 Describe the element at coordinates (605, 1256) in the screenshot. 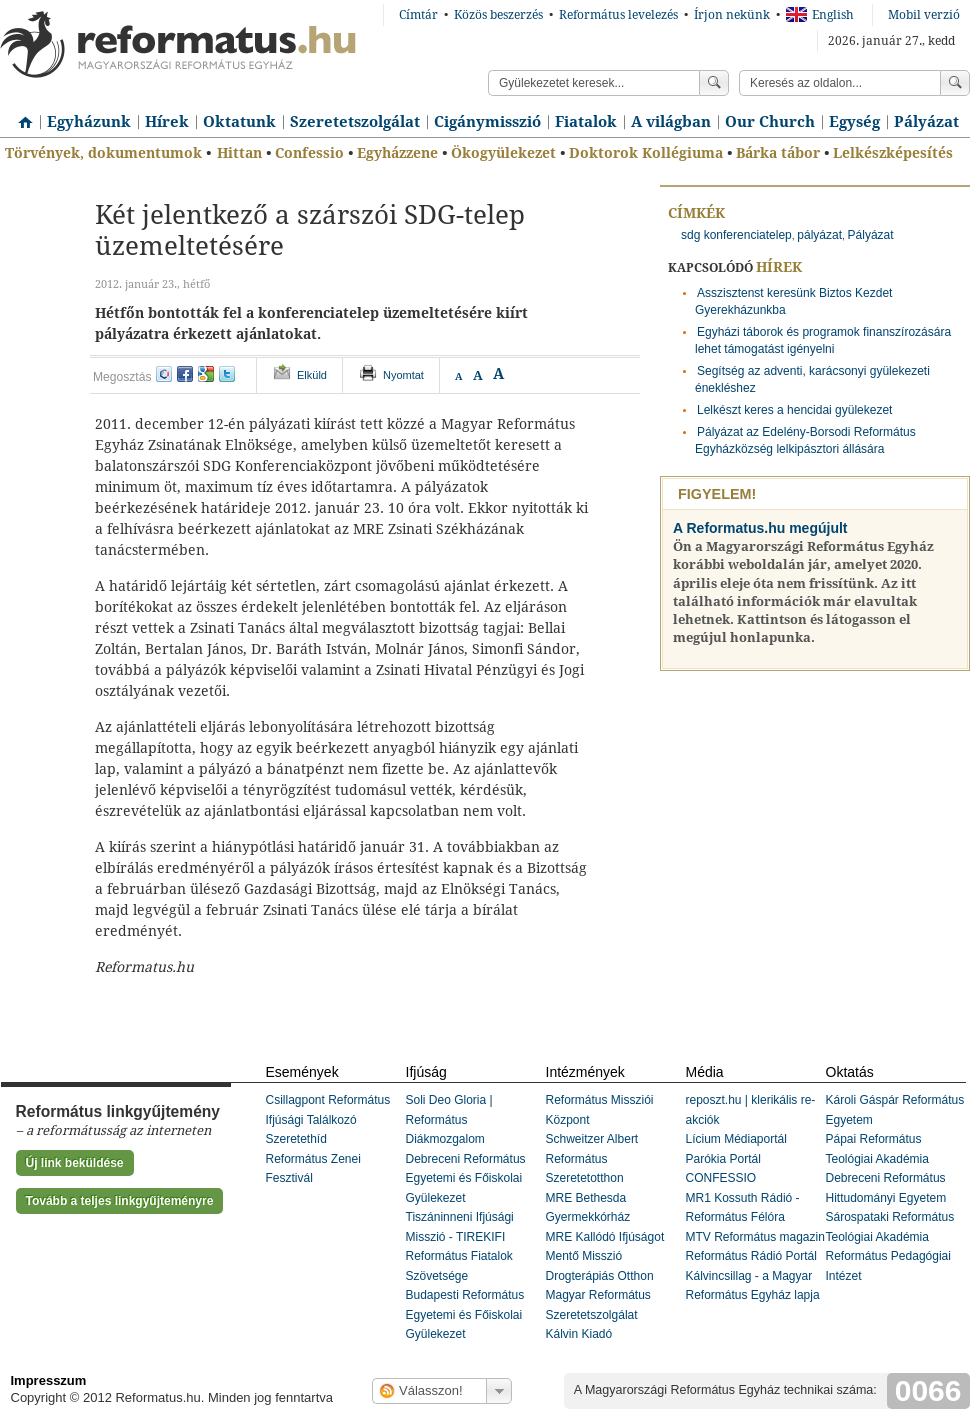

I see `MRE Kallódó Ifjúságot Mentő Misszió Drogterápiás Otthon` at that location.